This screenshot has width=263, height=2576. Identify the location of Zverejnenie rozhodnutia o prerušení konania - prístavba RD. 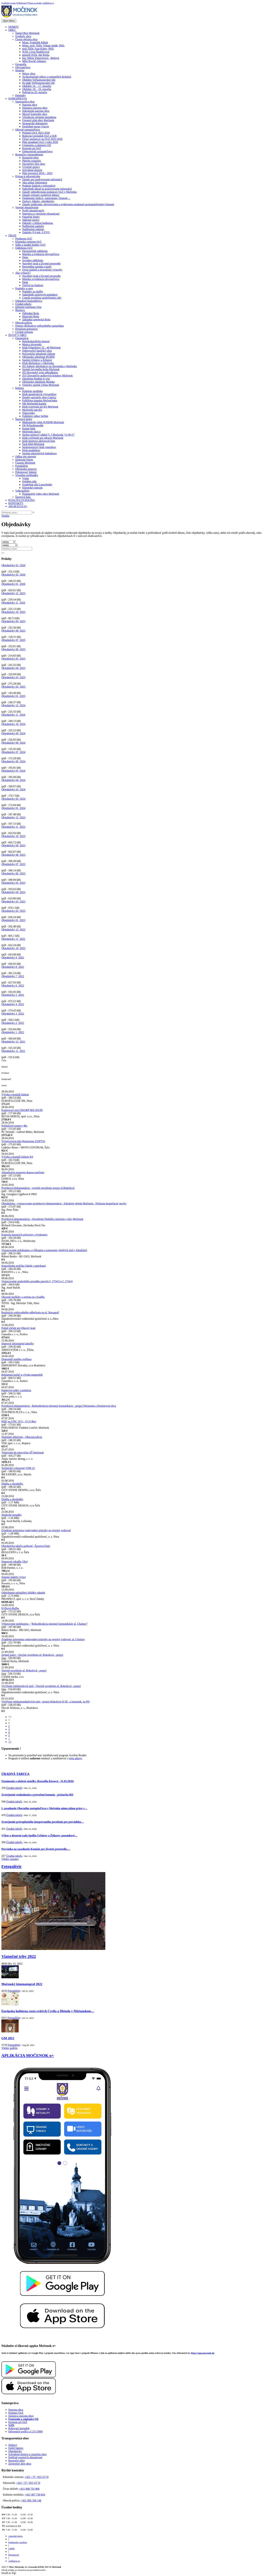
(37, 1794).